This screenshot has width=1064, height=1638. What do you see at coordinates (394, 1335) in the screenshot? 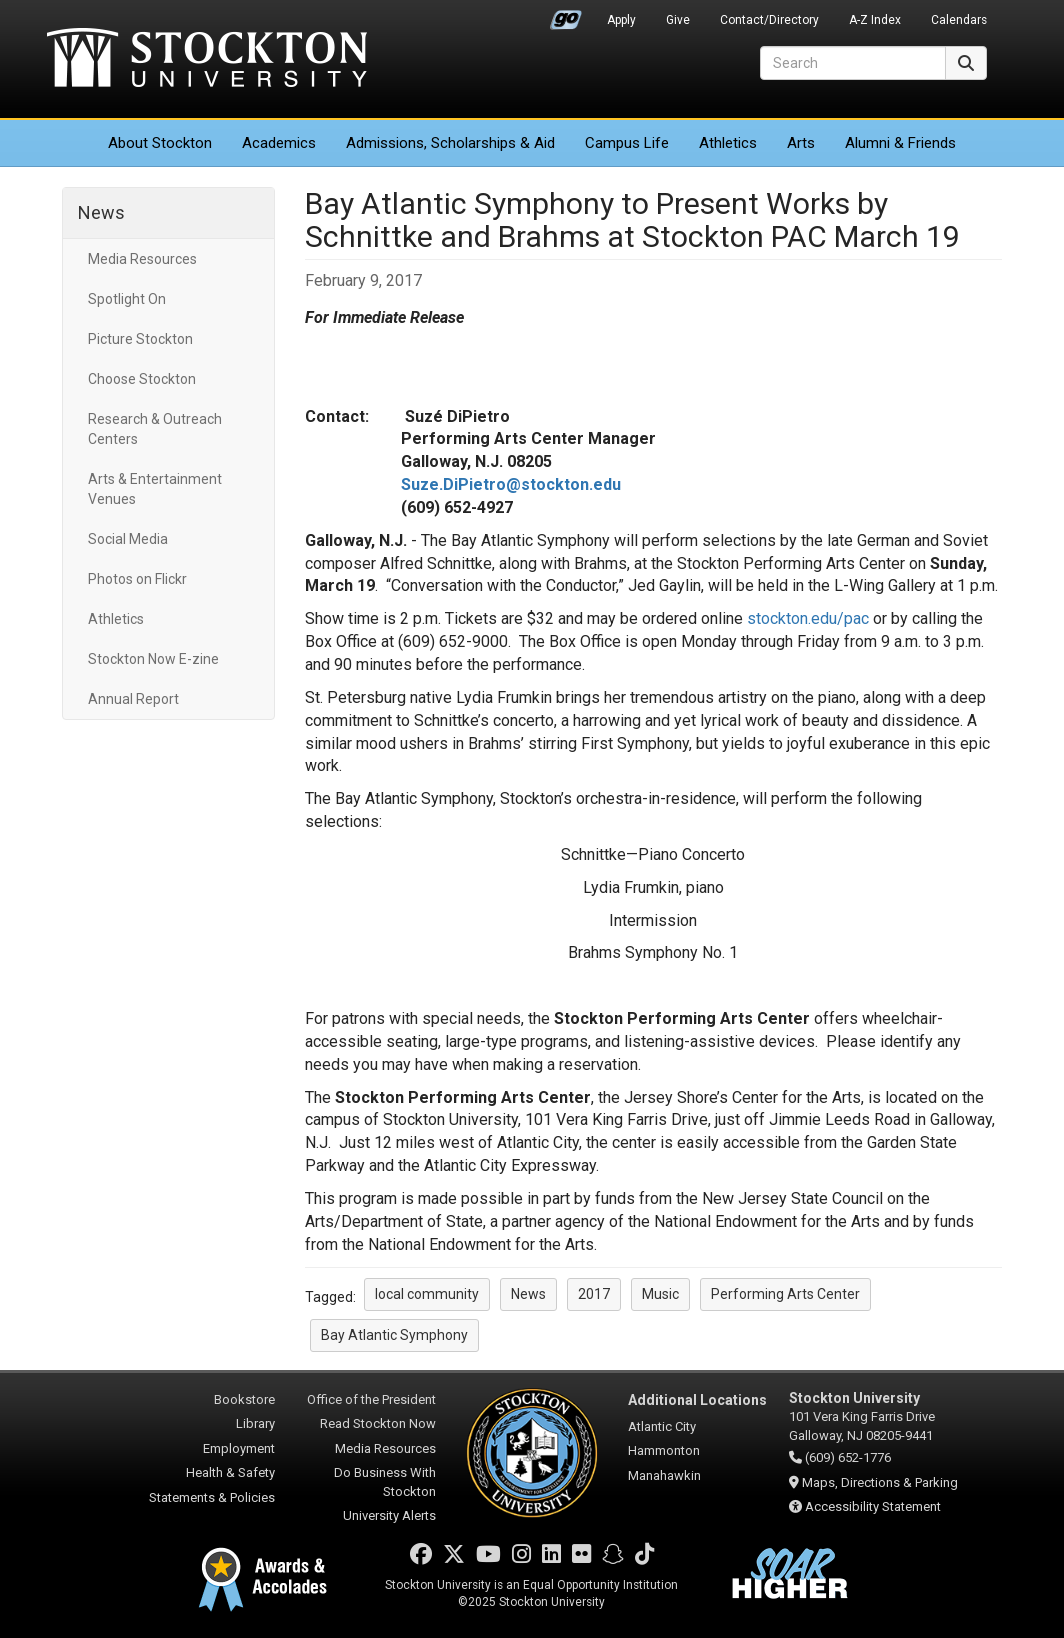
I see `Bay Atlantic Symphony [button]` at bounding box center [394, 1335].